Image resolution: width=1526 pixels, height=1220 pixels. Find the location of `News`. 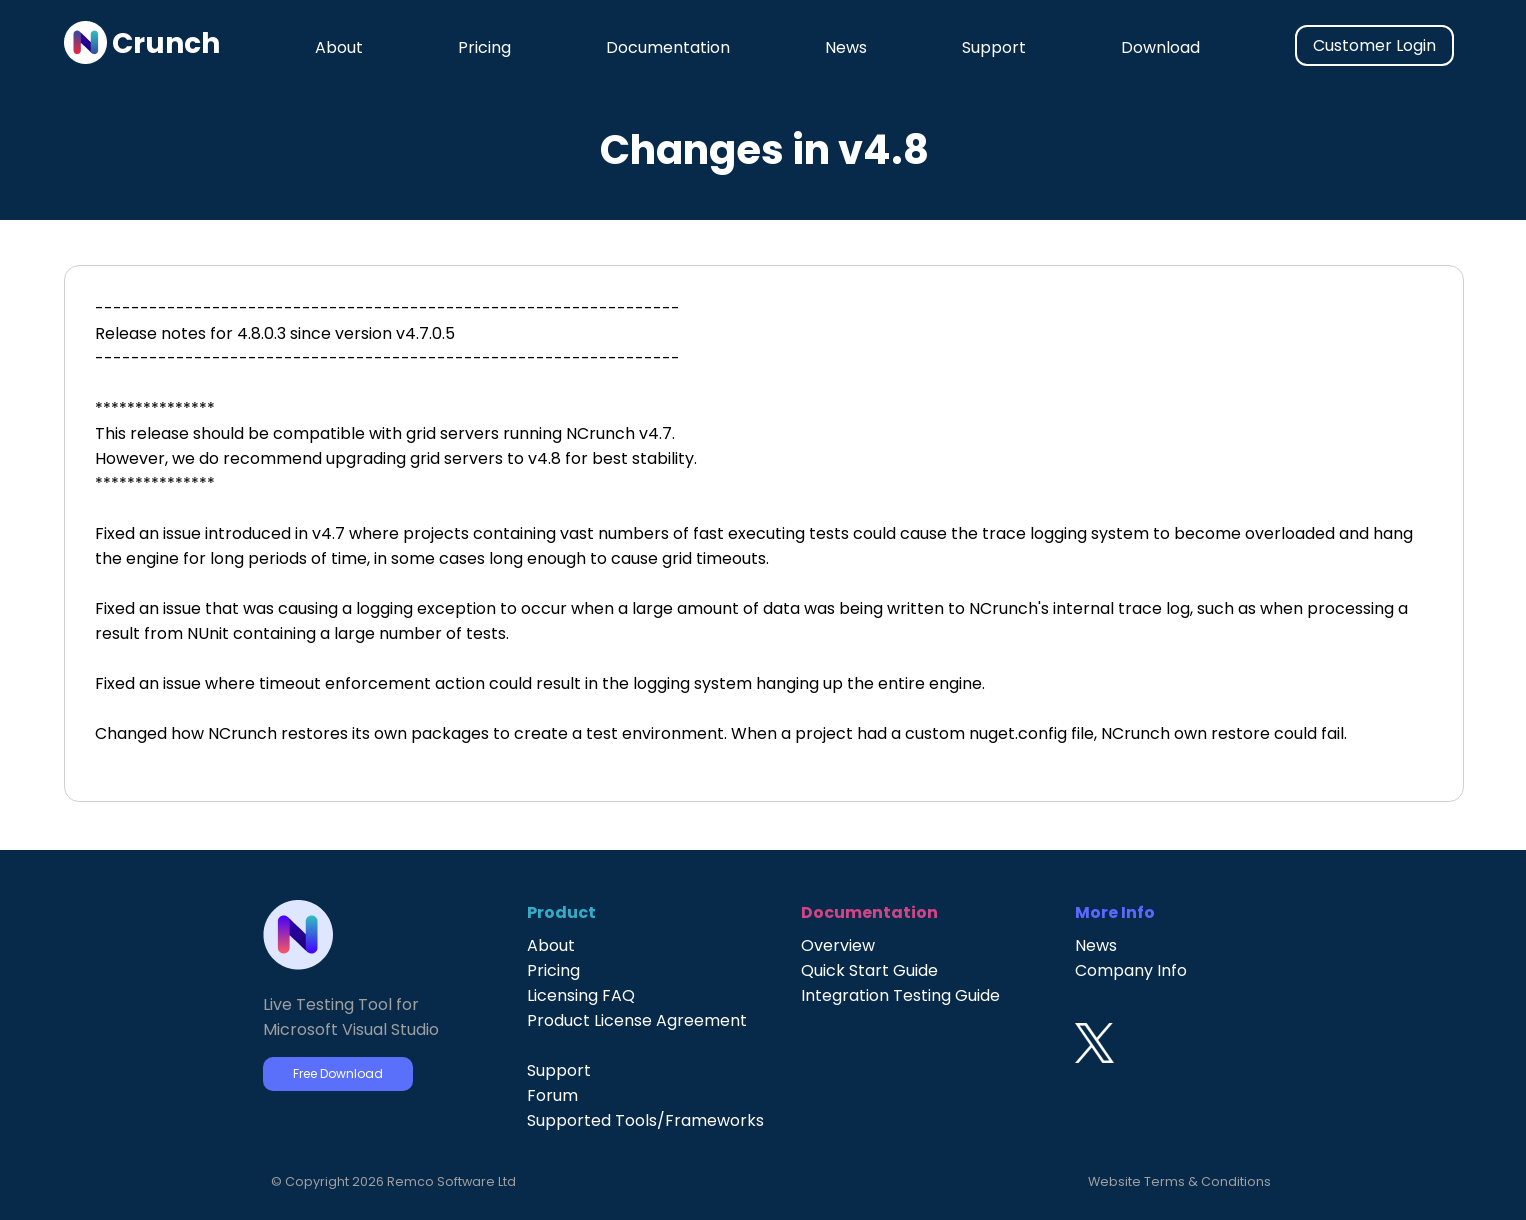

News is located at coordinates (846, 47).